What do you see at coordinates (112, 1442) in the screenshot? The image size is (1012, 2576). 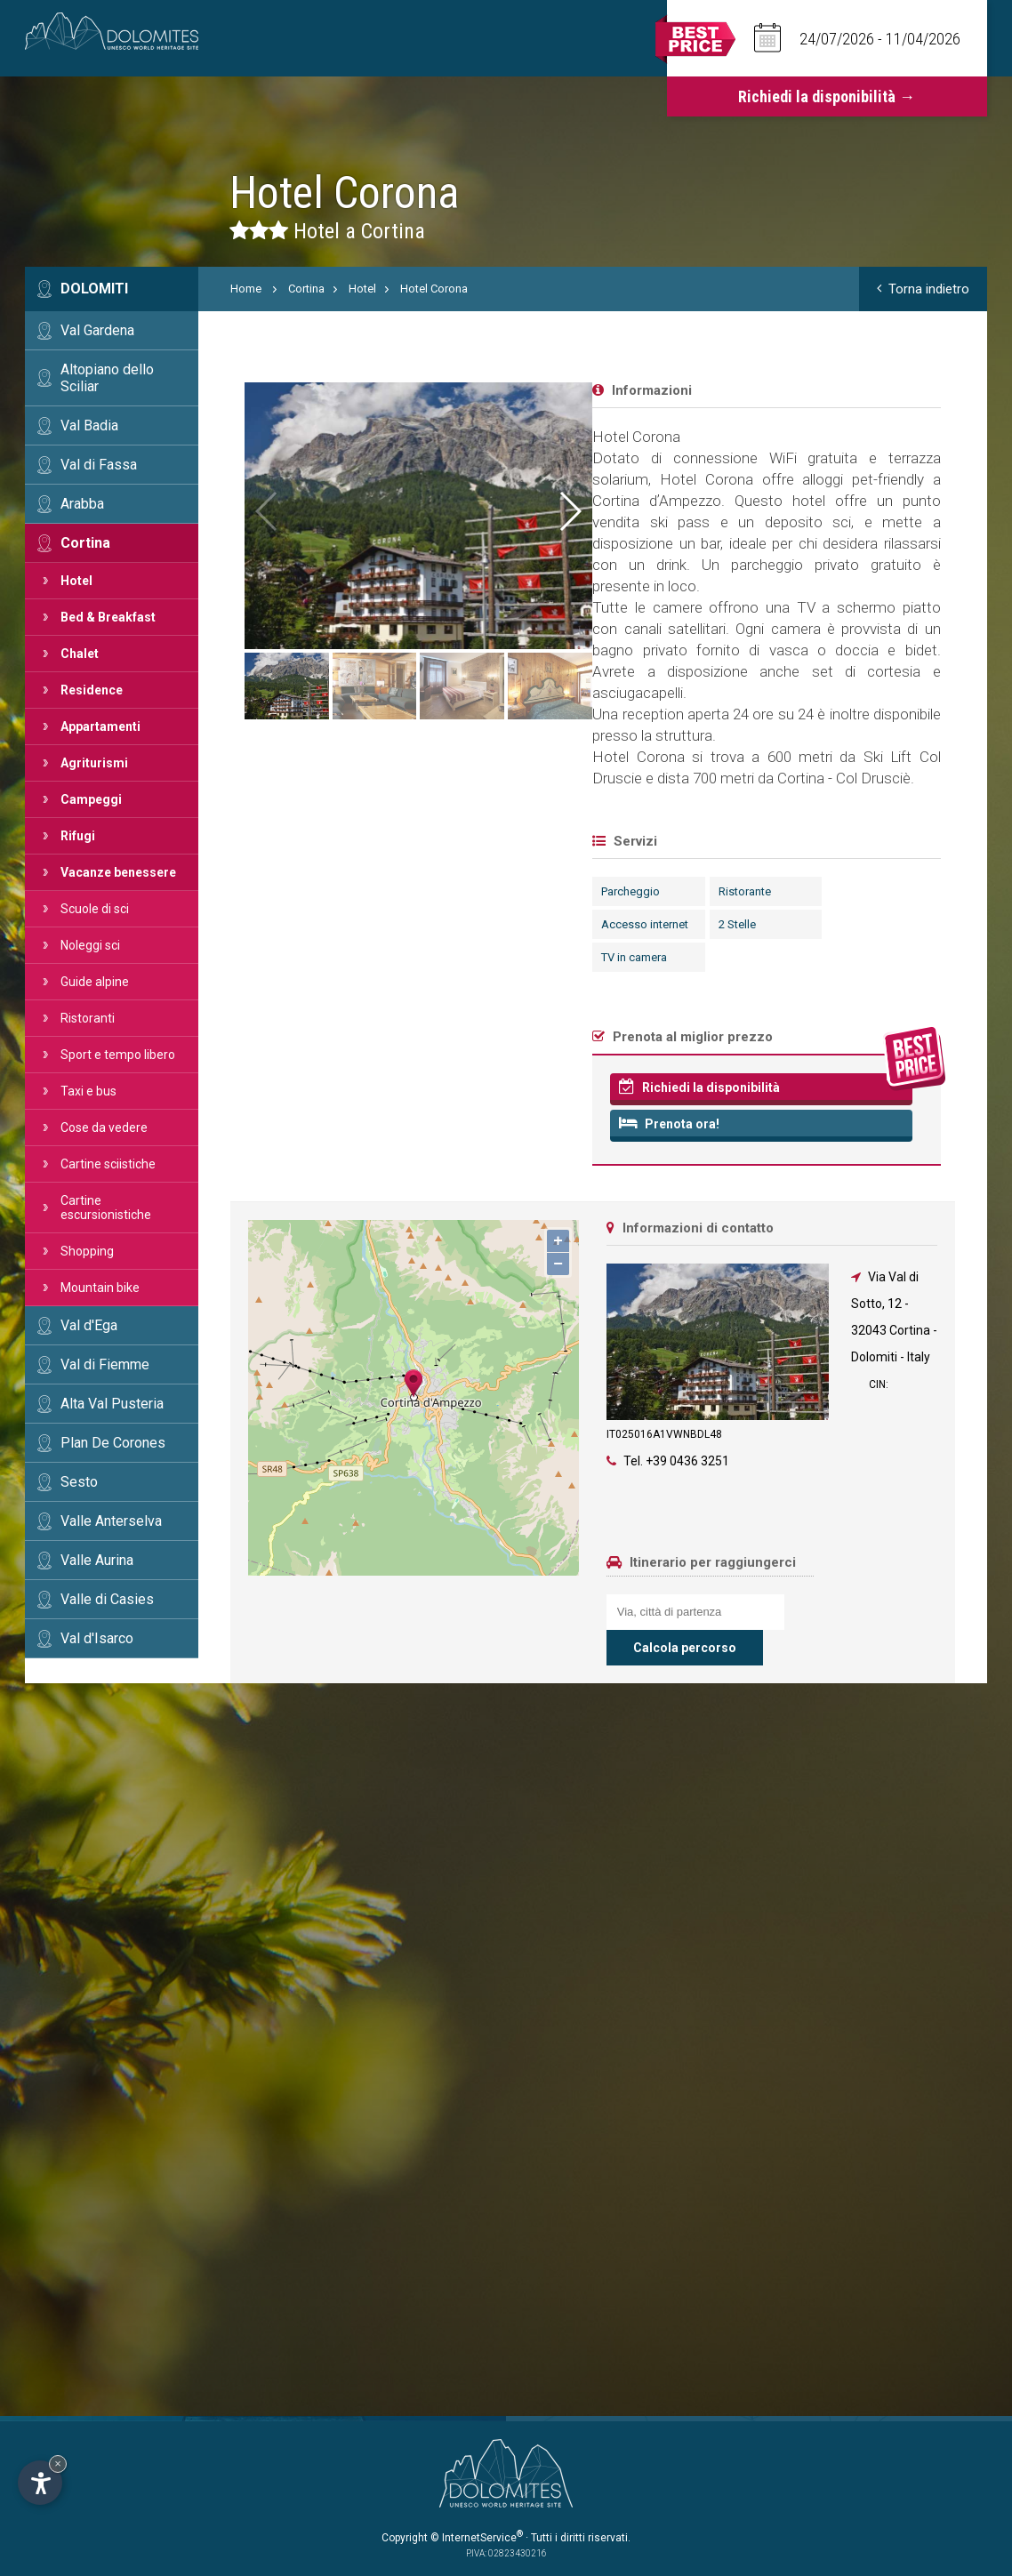 I see `Plan De Corones` at bounding box center [112, 1442].